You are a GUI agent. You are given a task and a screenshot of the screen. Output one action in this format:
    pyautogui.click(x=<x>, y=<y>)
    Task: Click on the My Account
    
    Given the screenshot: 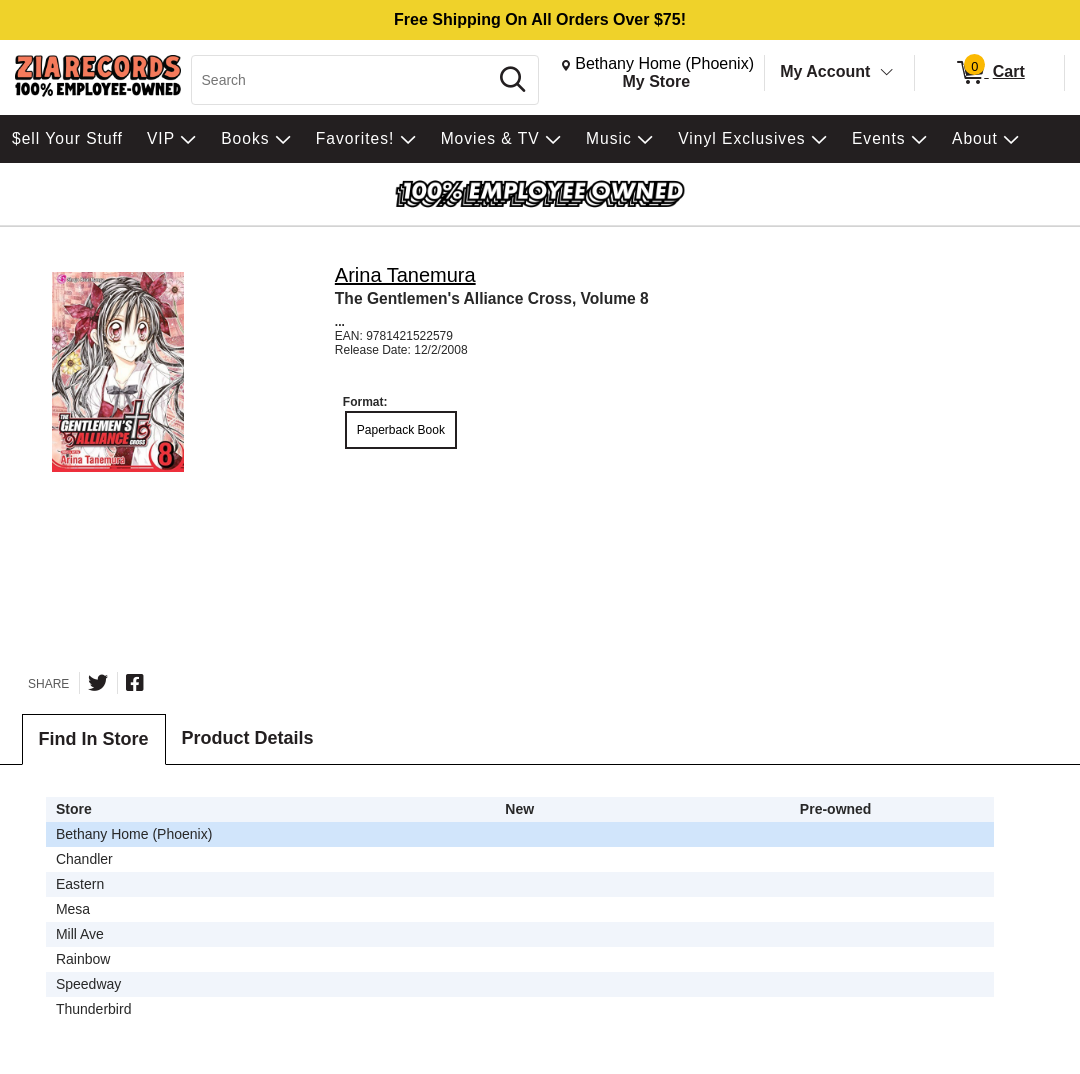 What is the action you would take?
    pyautogui.click(x=825, y=71)
    